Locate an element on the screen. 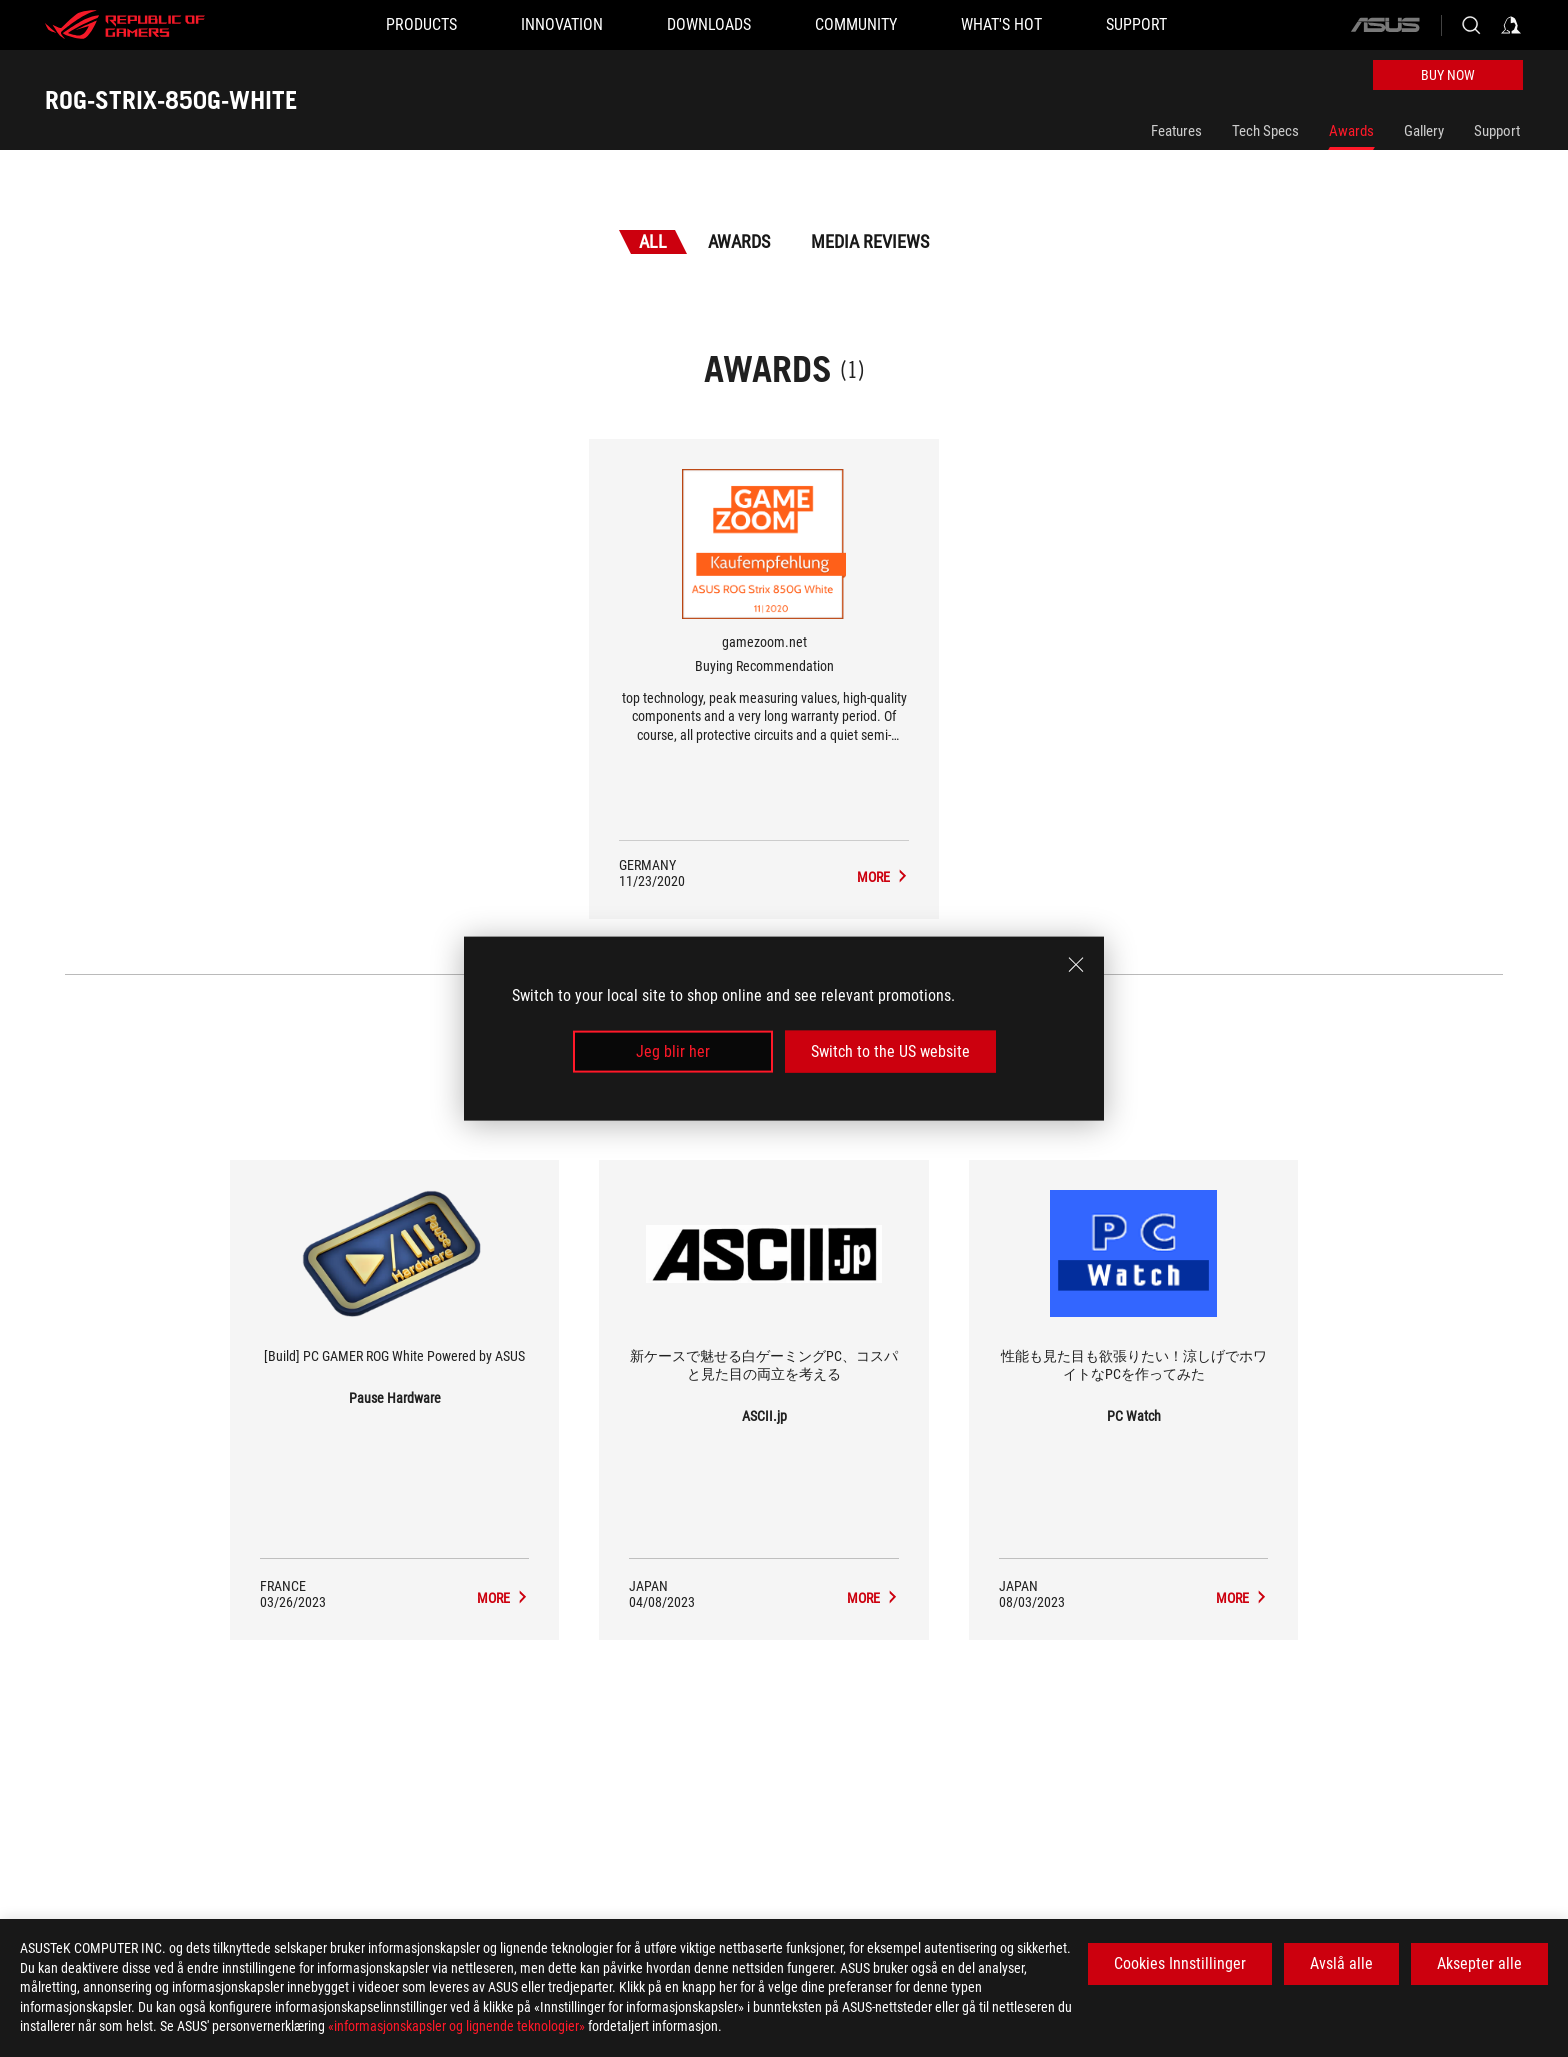  Features is located at coordinates (1176, 131).